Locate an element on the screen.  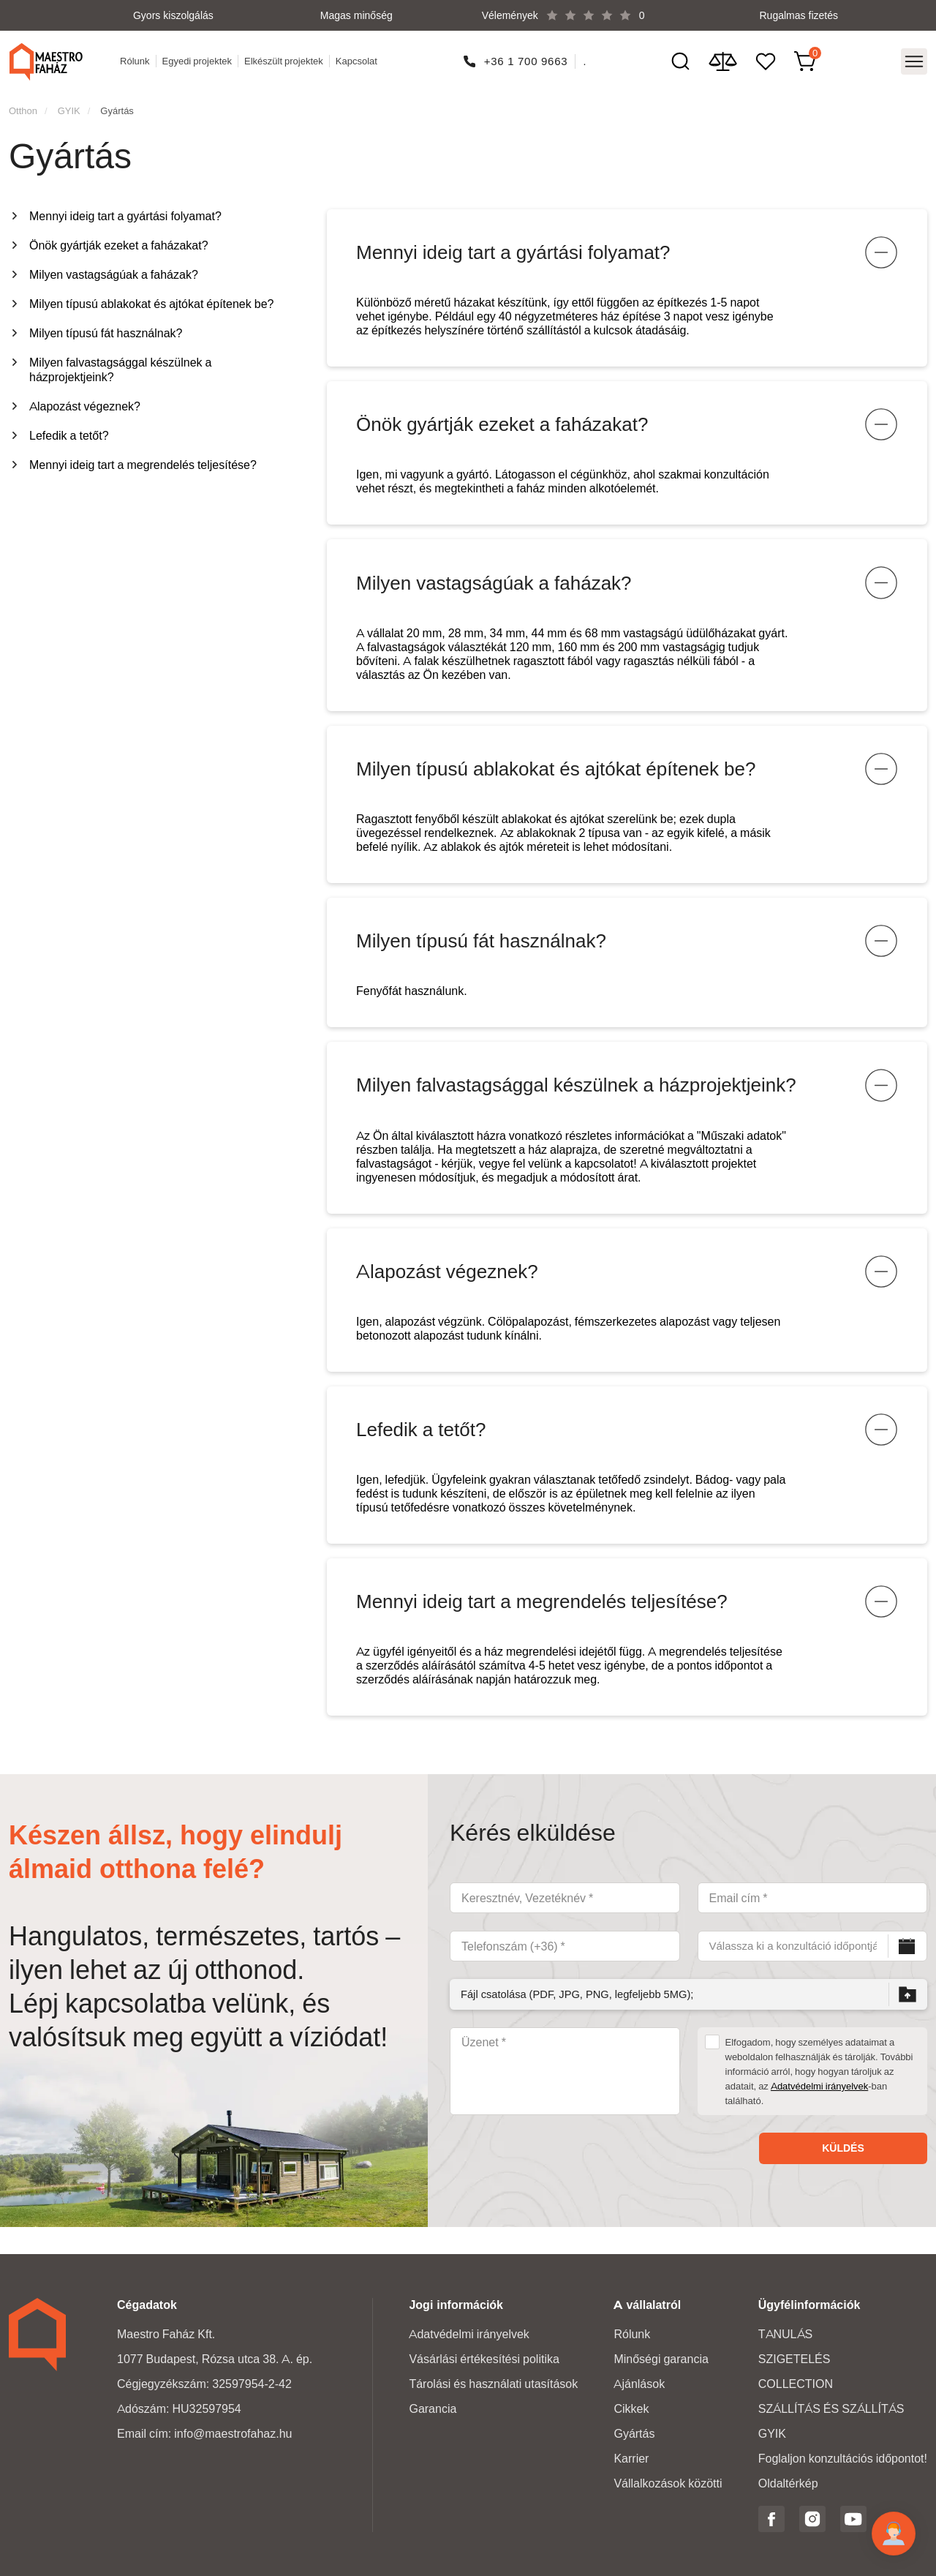
Mennyi ideig tart a gyártási folyamat? is located at coordinates (125, 212).